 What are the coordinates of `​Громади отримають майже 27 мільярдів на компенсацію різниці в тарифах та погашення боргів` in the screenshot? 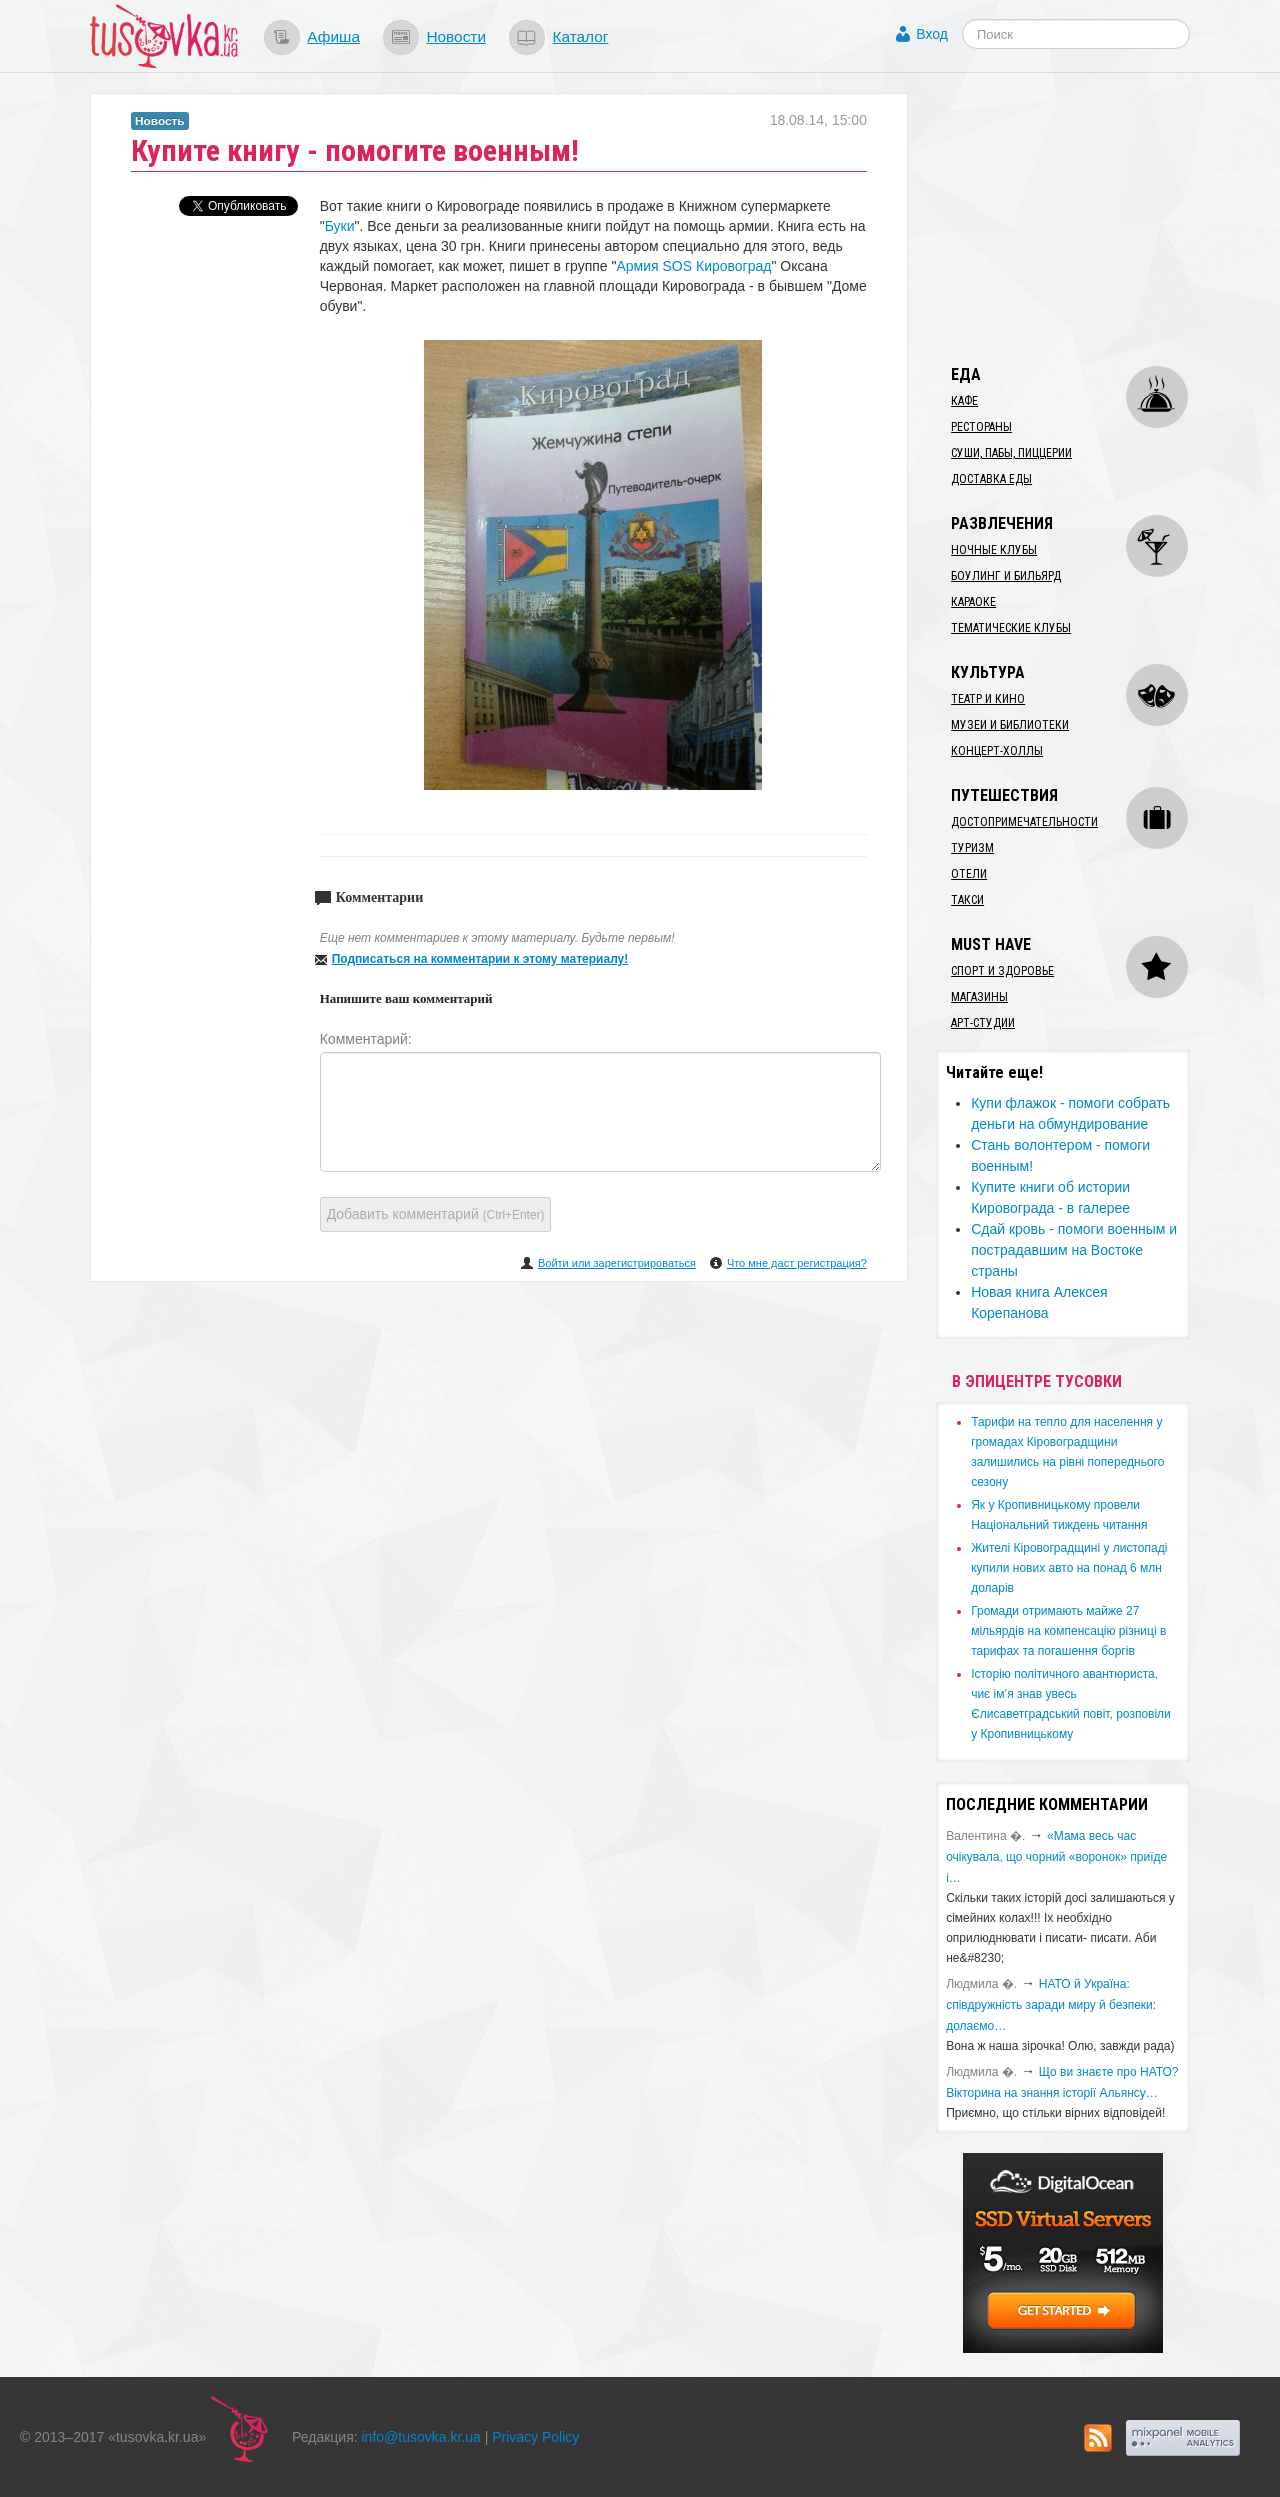 It's located at (1068, 1631).